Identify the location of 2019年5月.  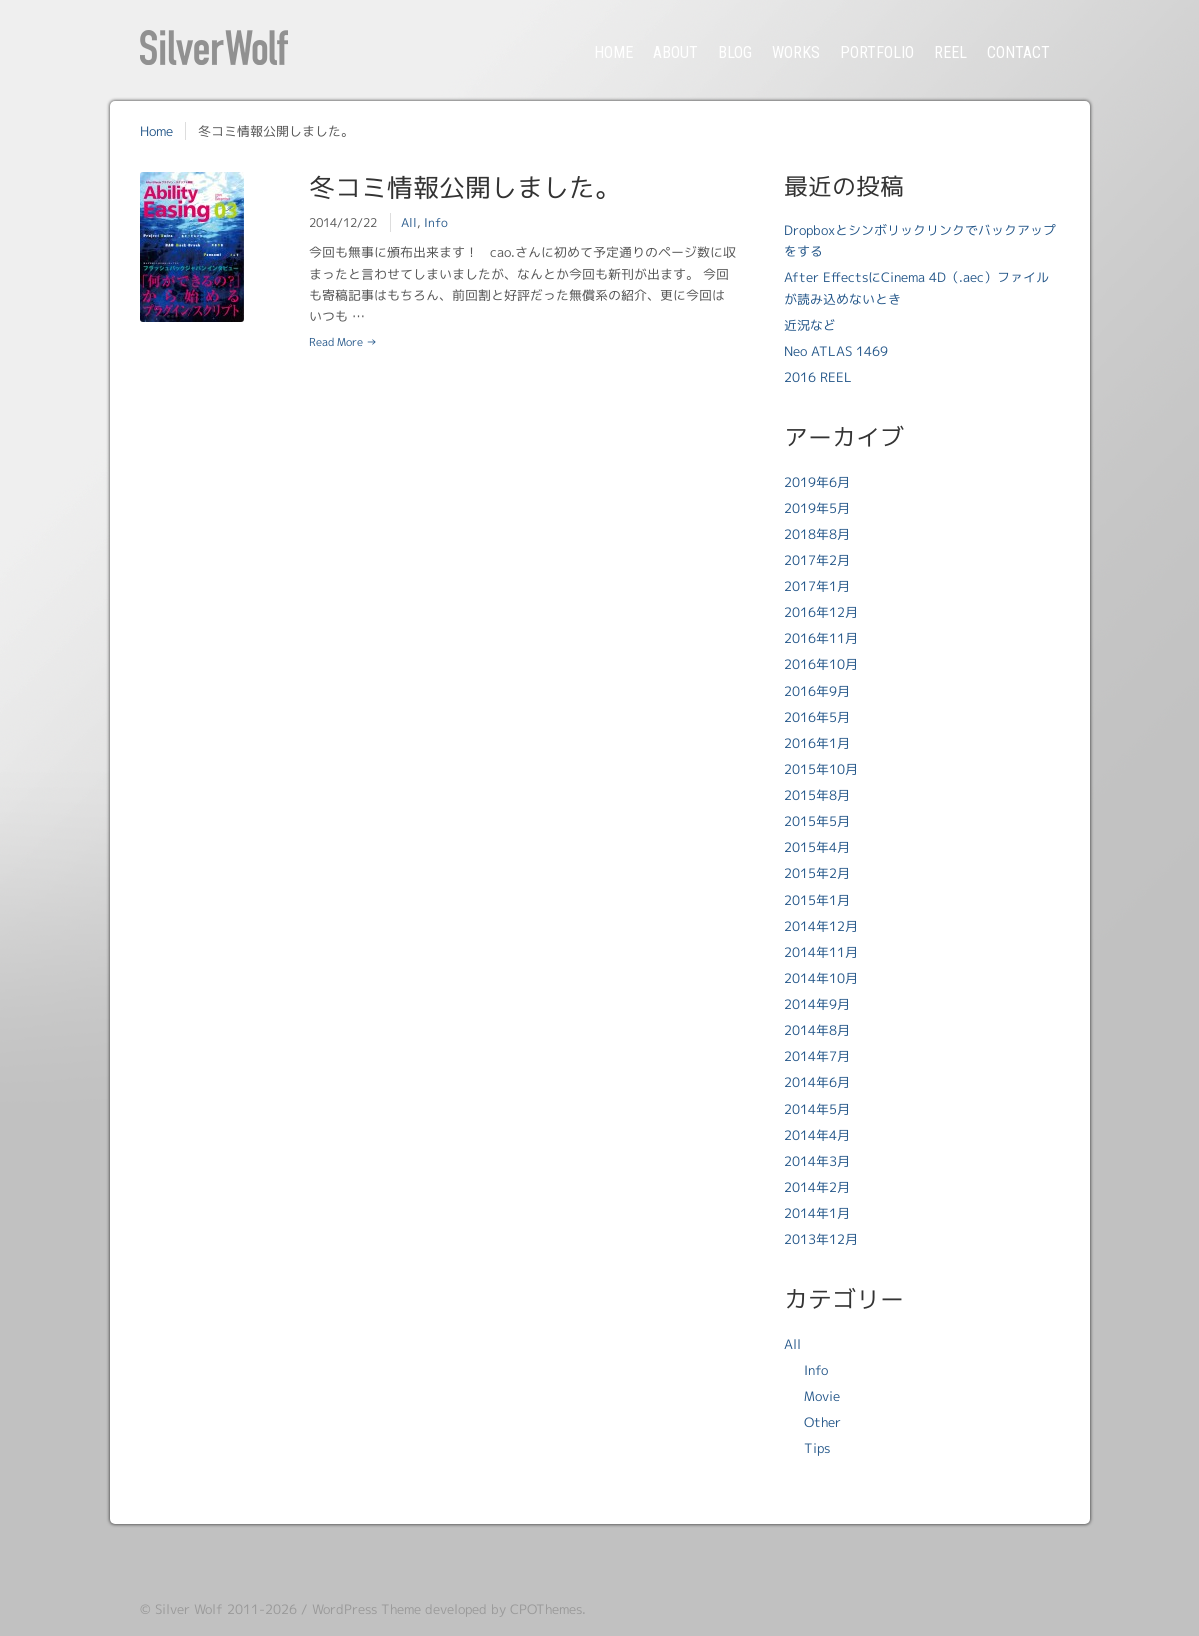
(817, 508).